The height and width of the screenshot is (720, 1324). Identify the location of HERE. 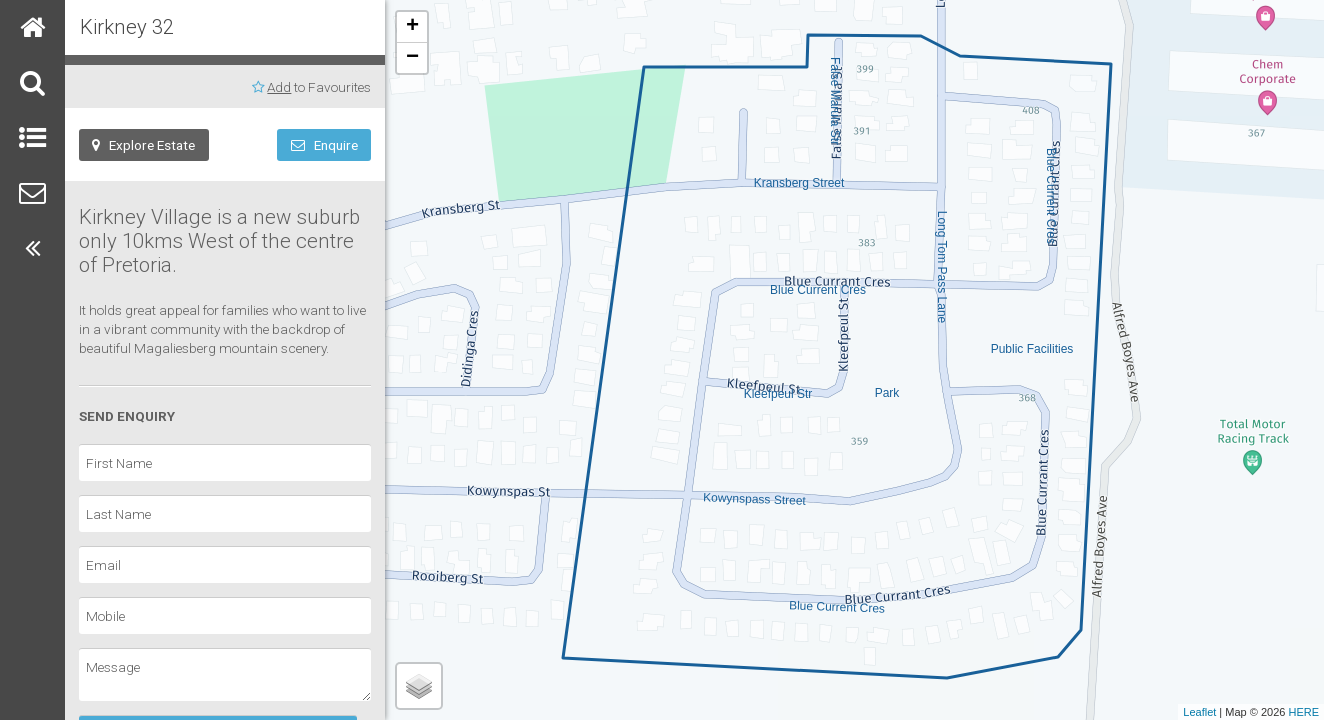
(1303, 712).